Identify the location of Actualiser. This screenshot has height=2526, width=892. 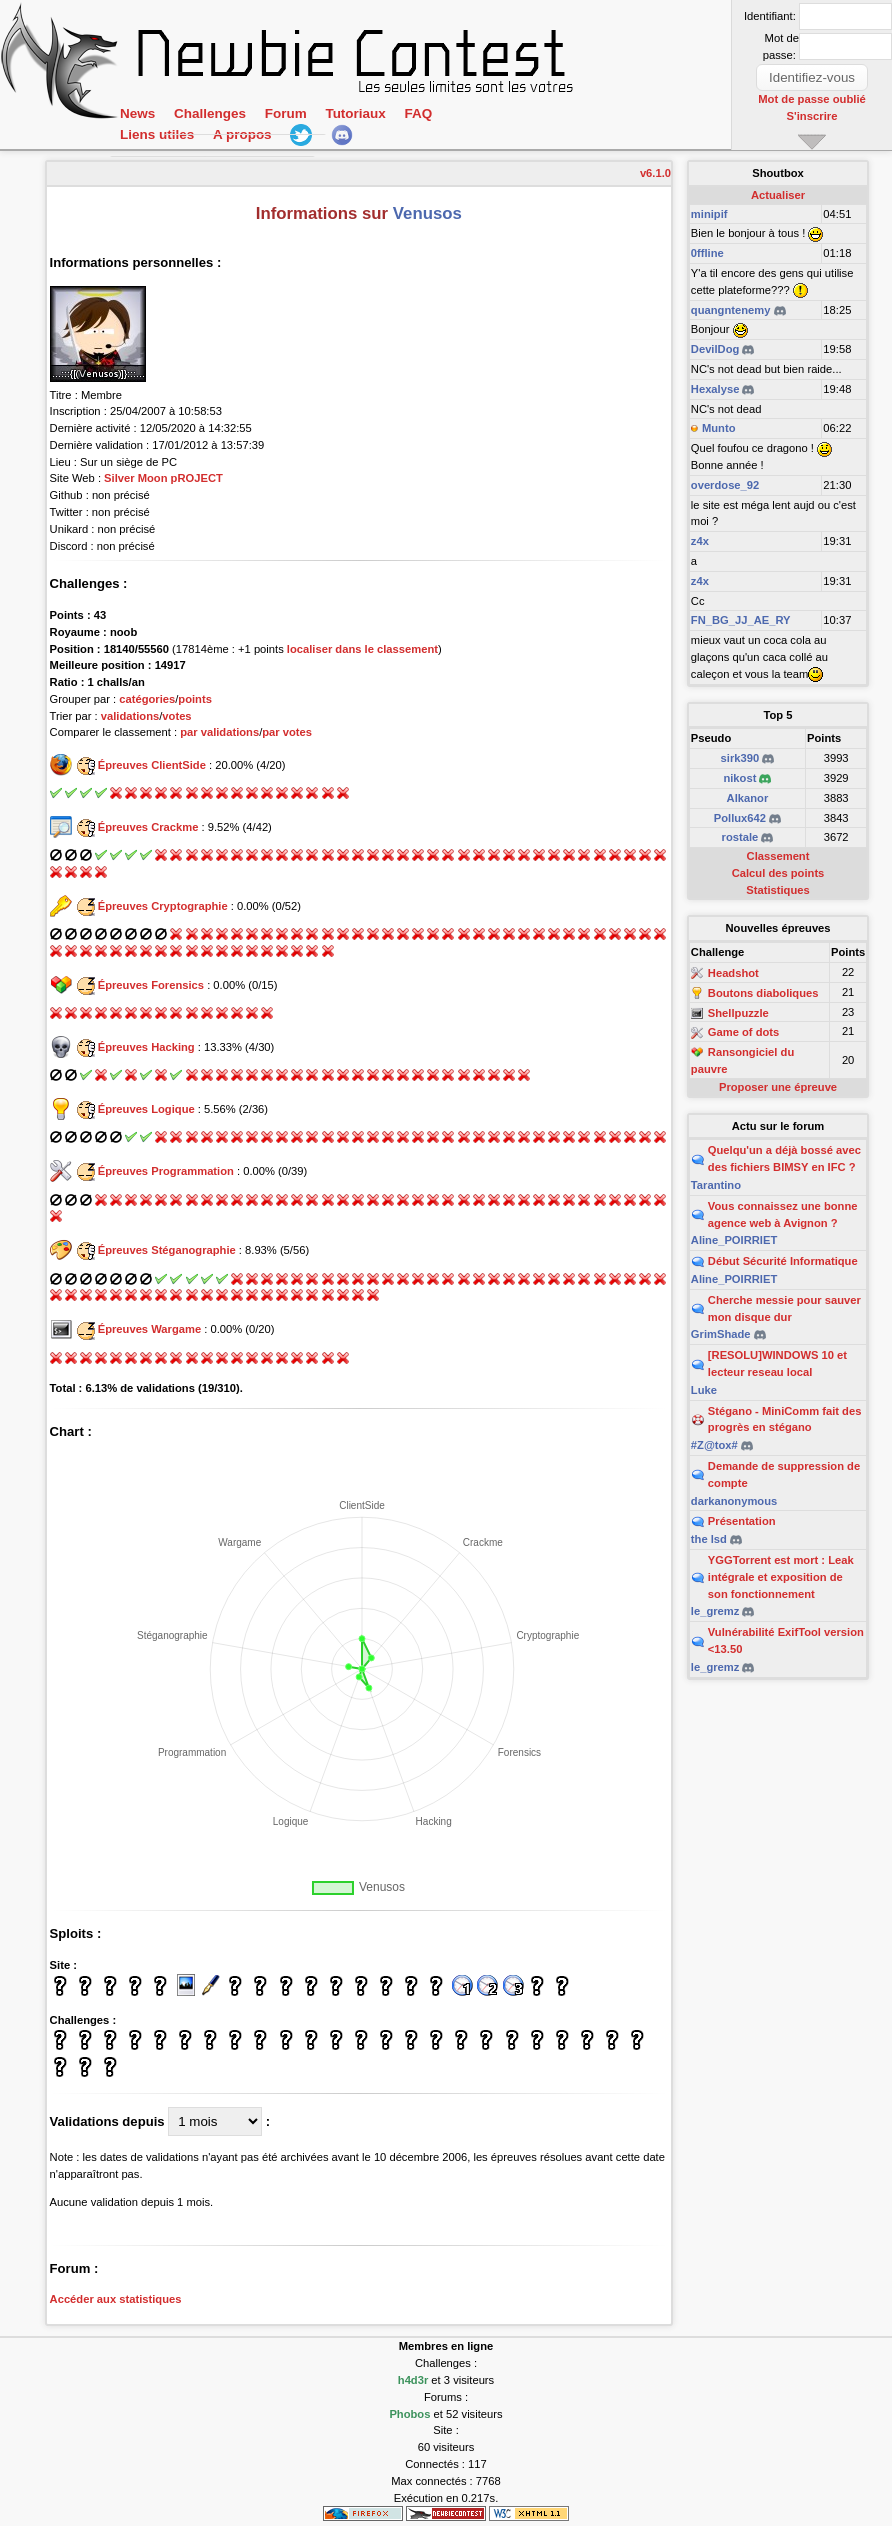
(778, 195).